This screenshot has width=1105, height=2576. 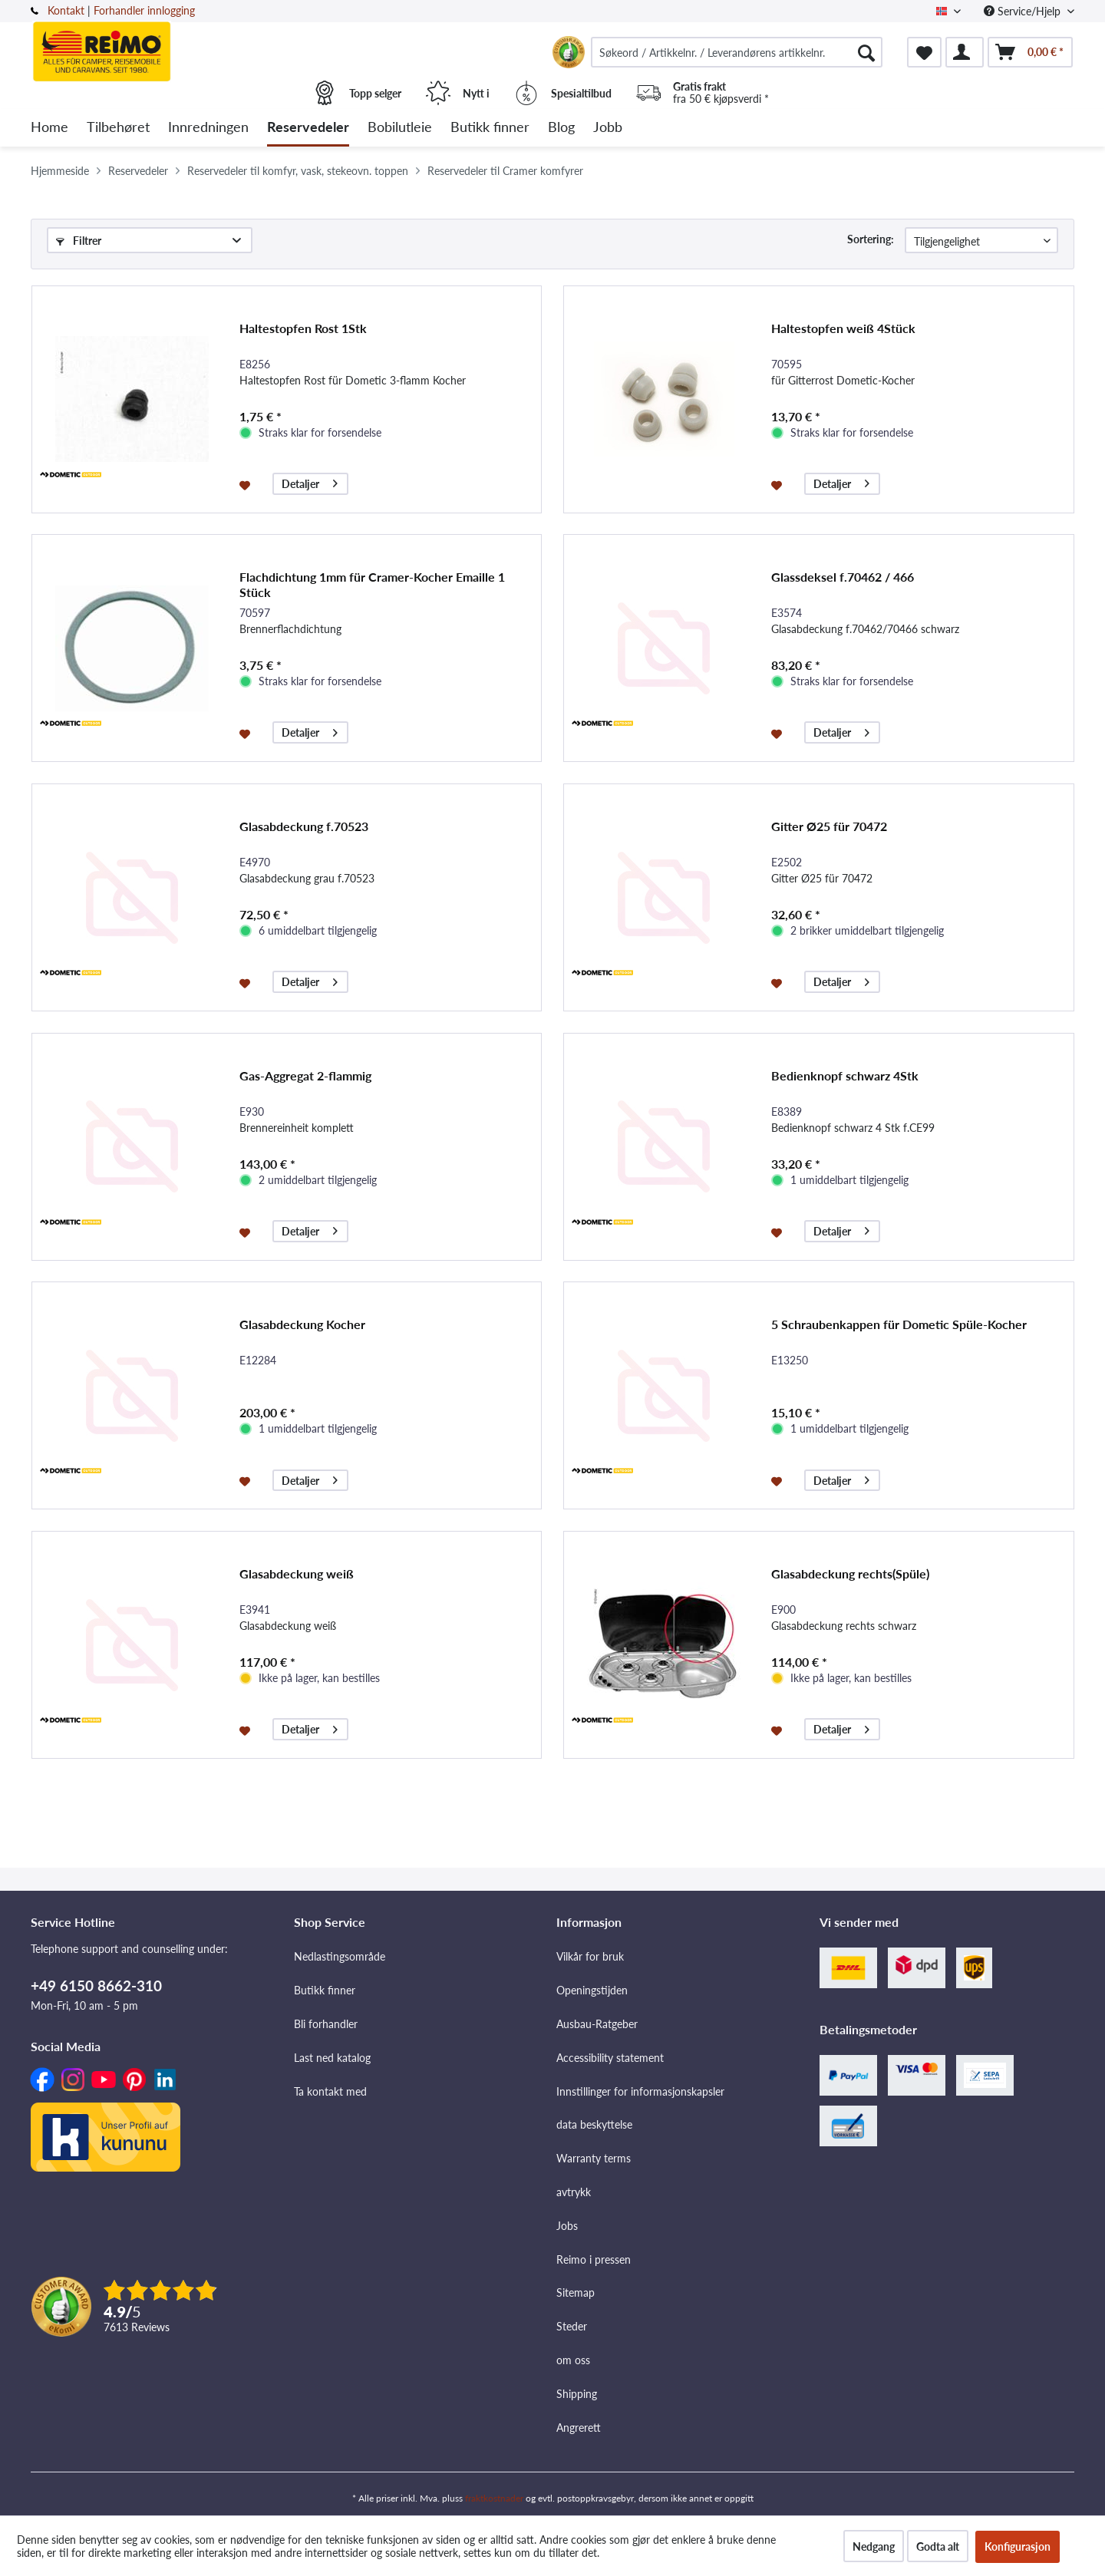 I want to click on Sitemap, so click(x=575, y=2292).